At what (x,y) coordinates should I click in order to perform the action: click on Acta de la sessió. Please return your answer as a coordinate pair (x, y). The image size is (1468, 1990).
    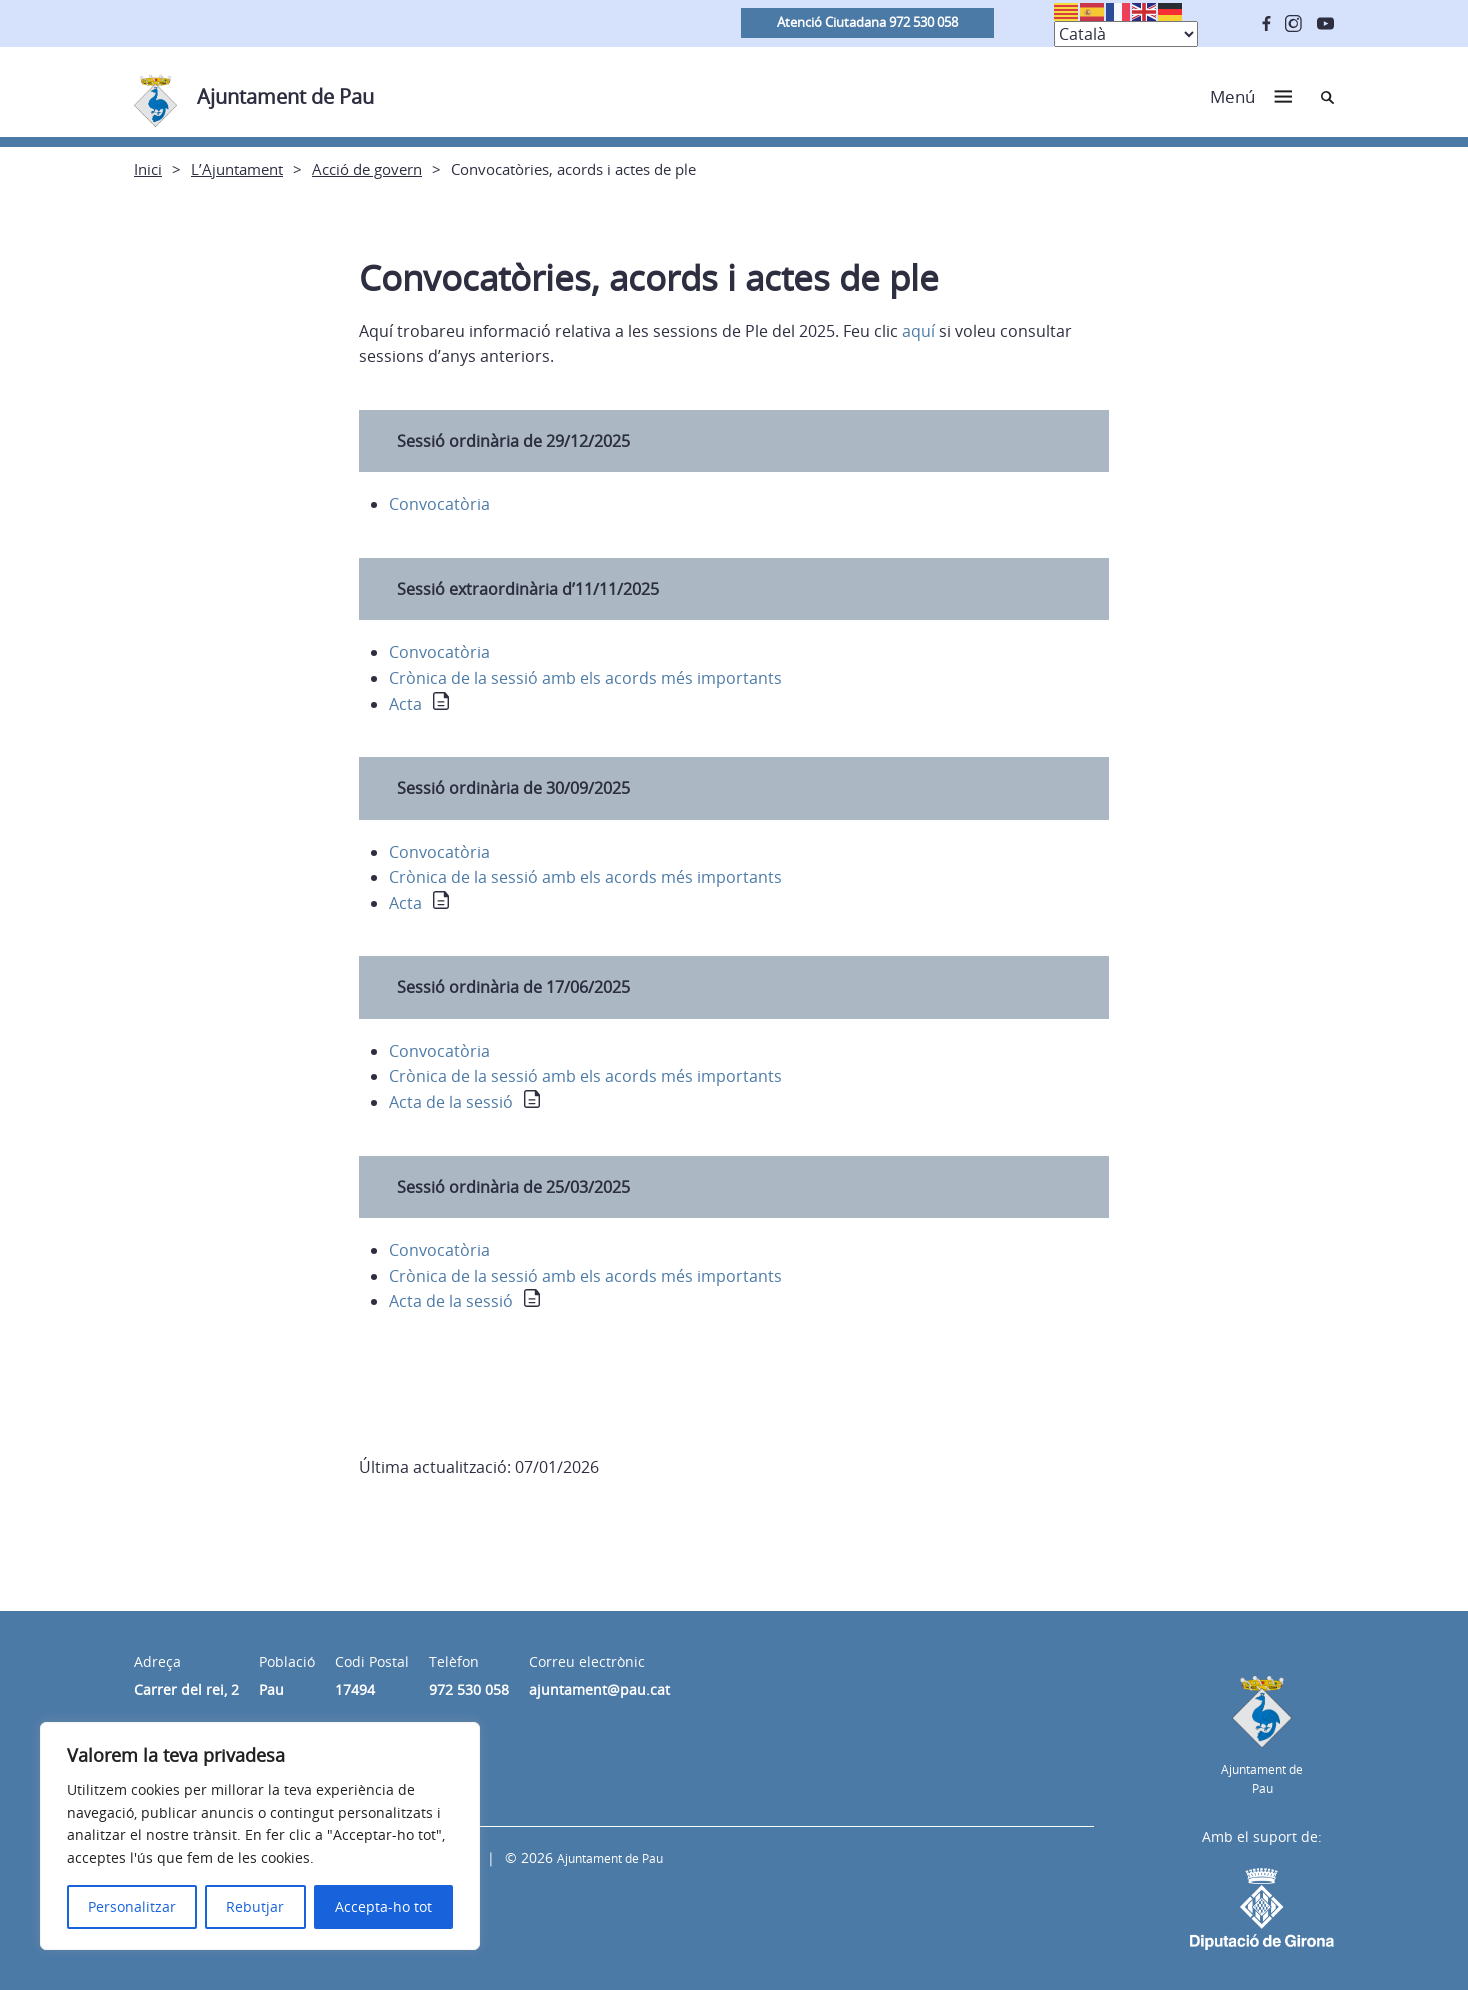
    Looking at the image, I should click on (451, 1102).